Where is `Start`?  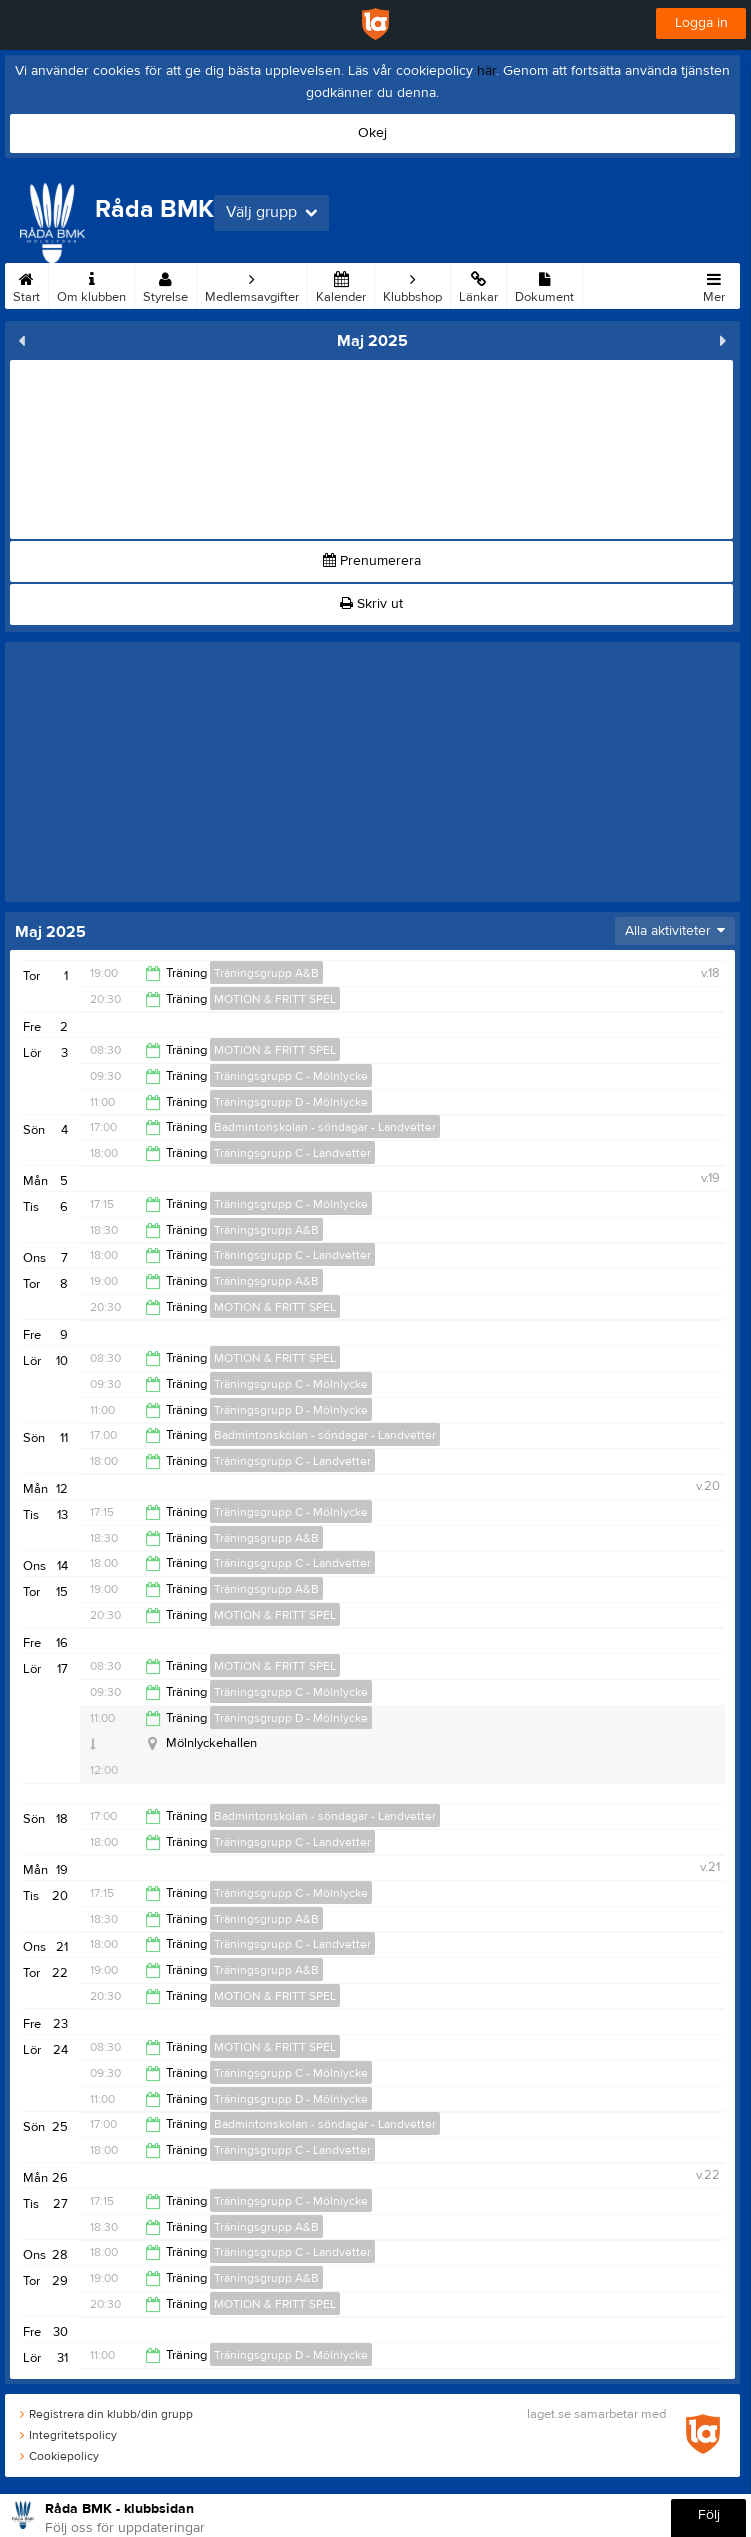
Start is located at coordinates (26, 284).